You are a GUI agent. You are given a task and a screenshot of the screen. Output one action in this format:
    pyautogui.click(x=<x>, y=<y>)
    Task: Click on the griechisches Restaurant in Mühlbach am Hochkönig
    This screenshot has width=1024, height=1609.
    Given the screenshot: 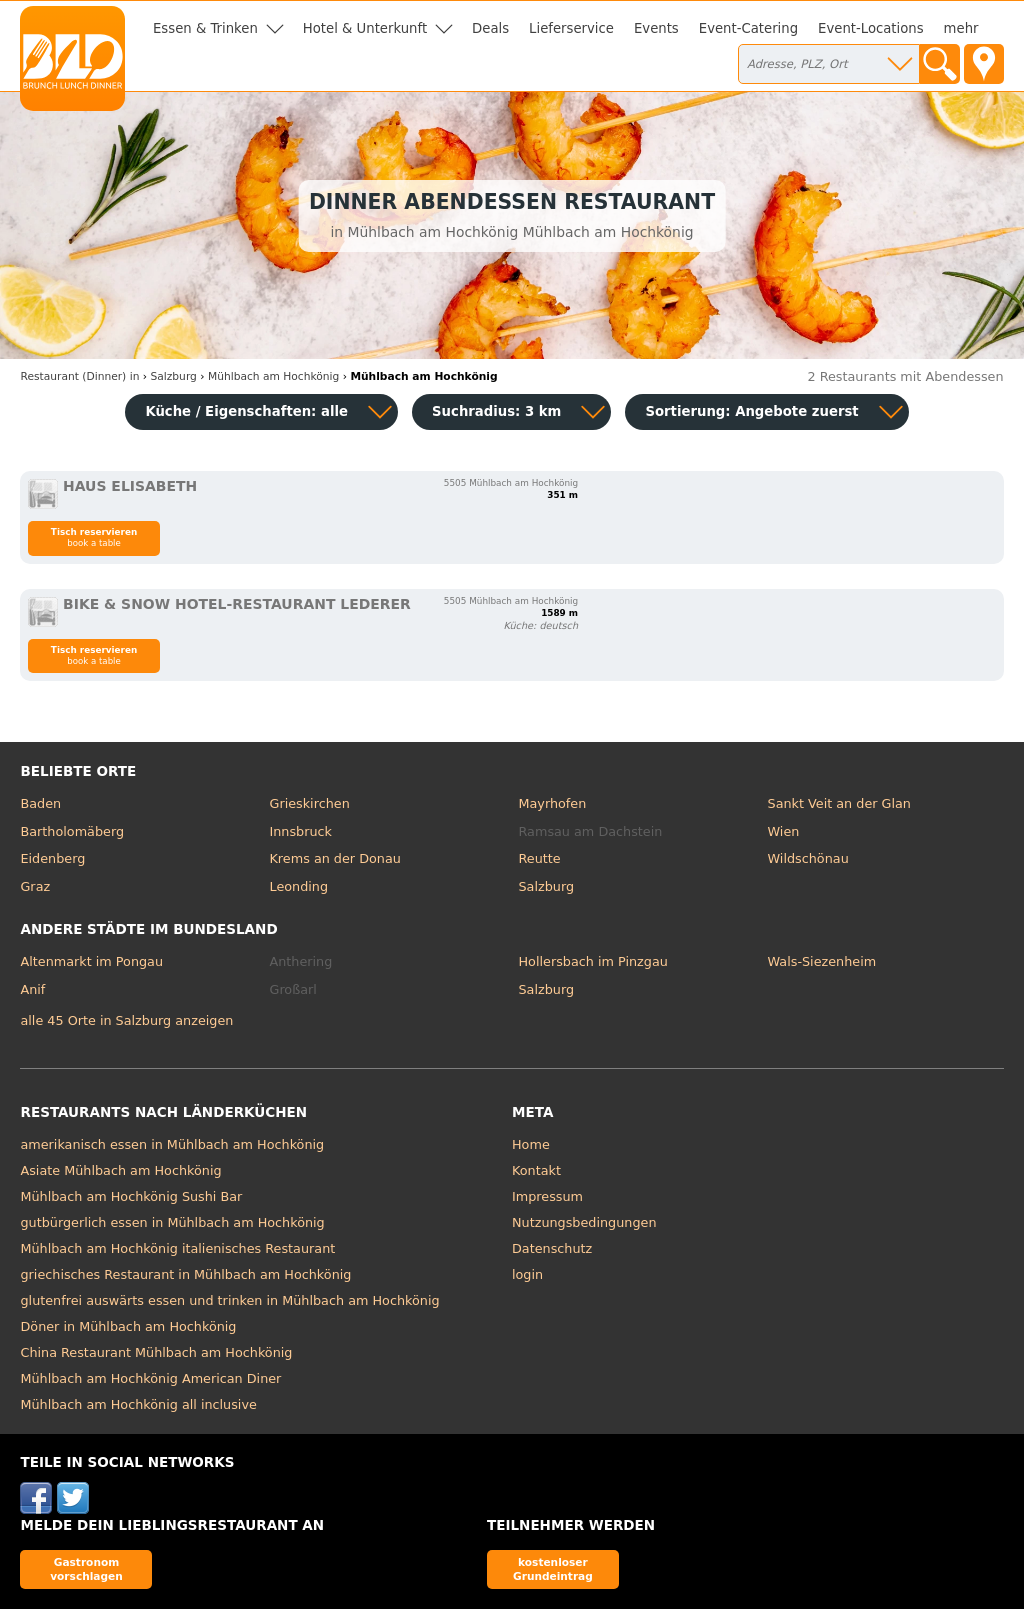 What is the action you would take?
    pyautogui.click(x=185, y=1274)
    